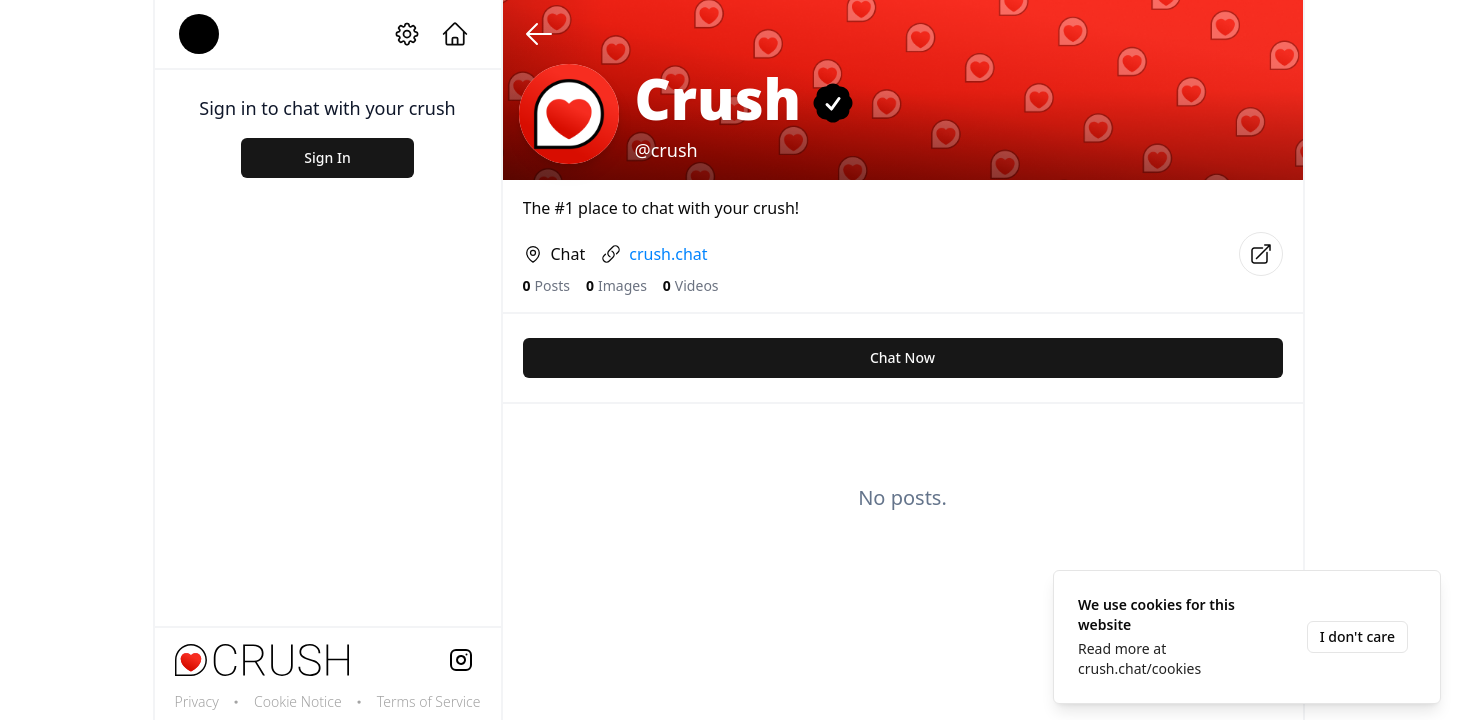  I want to click on [status], so click(1247, 637).